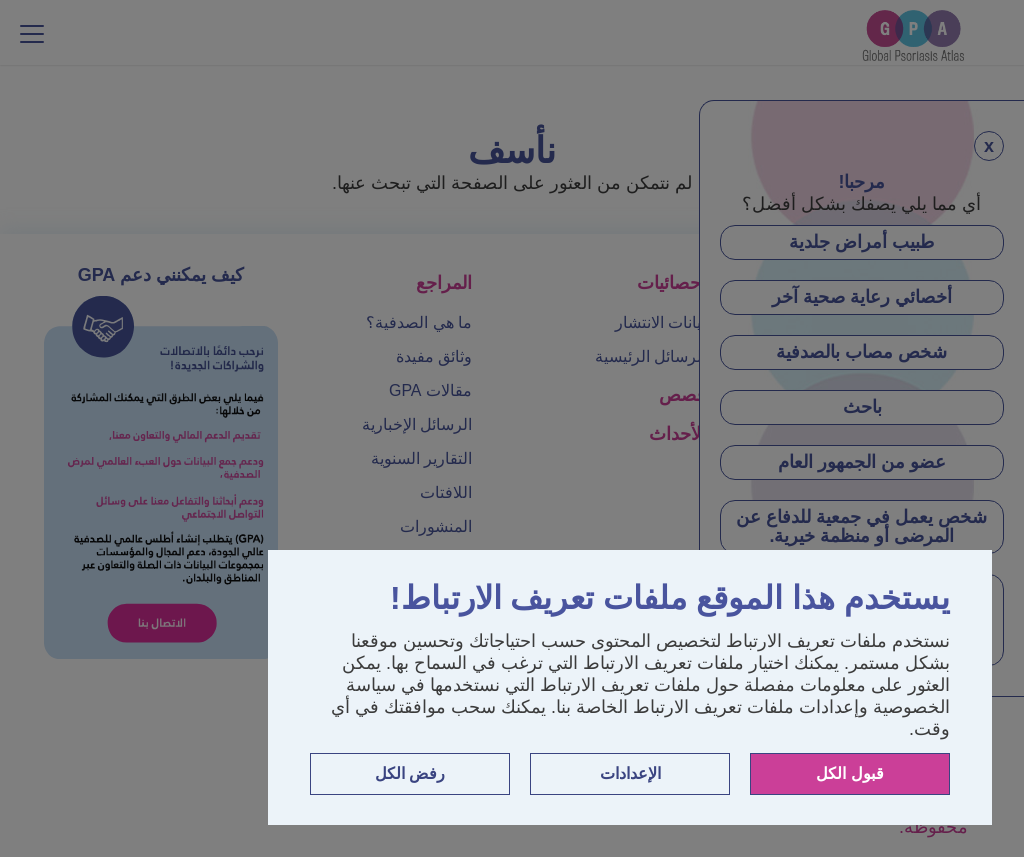 Image resolution: width=1024 pixels, height=857 pixels. I want to click on رفض الكل, so click(410, 773).